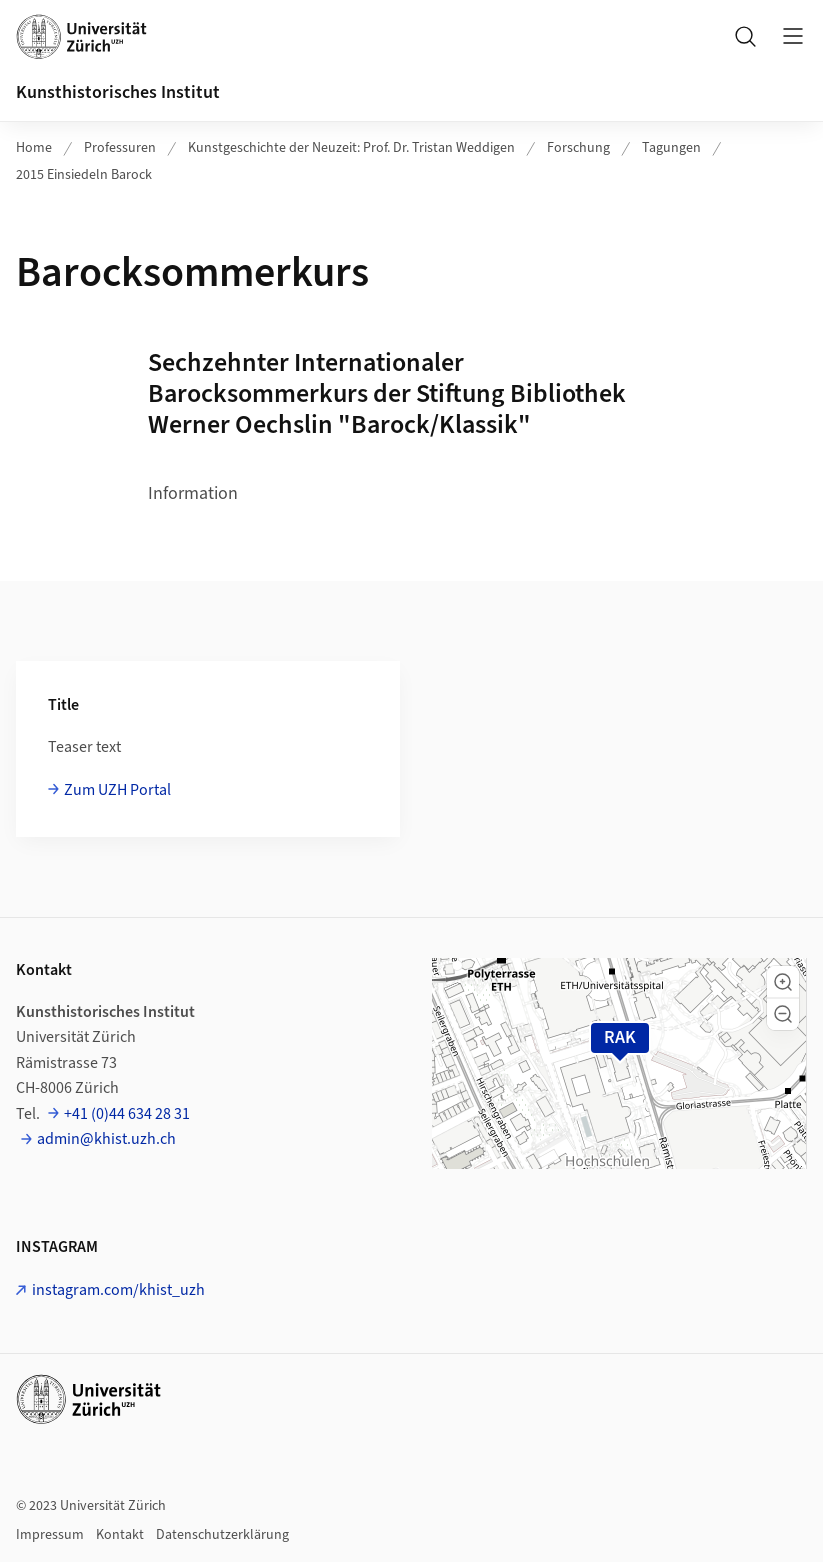  What do you see at coordinates (84, 175) in the screenshot?
I see `2015 Einsiedeln Barock` at bounding box center [84, 175].